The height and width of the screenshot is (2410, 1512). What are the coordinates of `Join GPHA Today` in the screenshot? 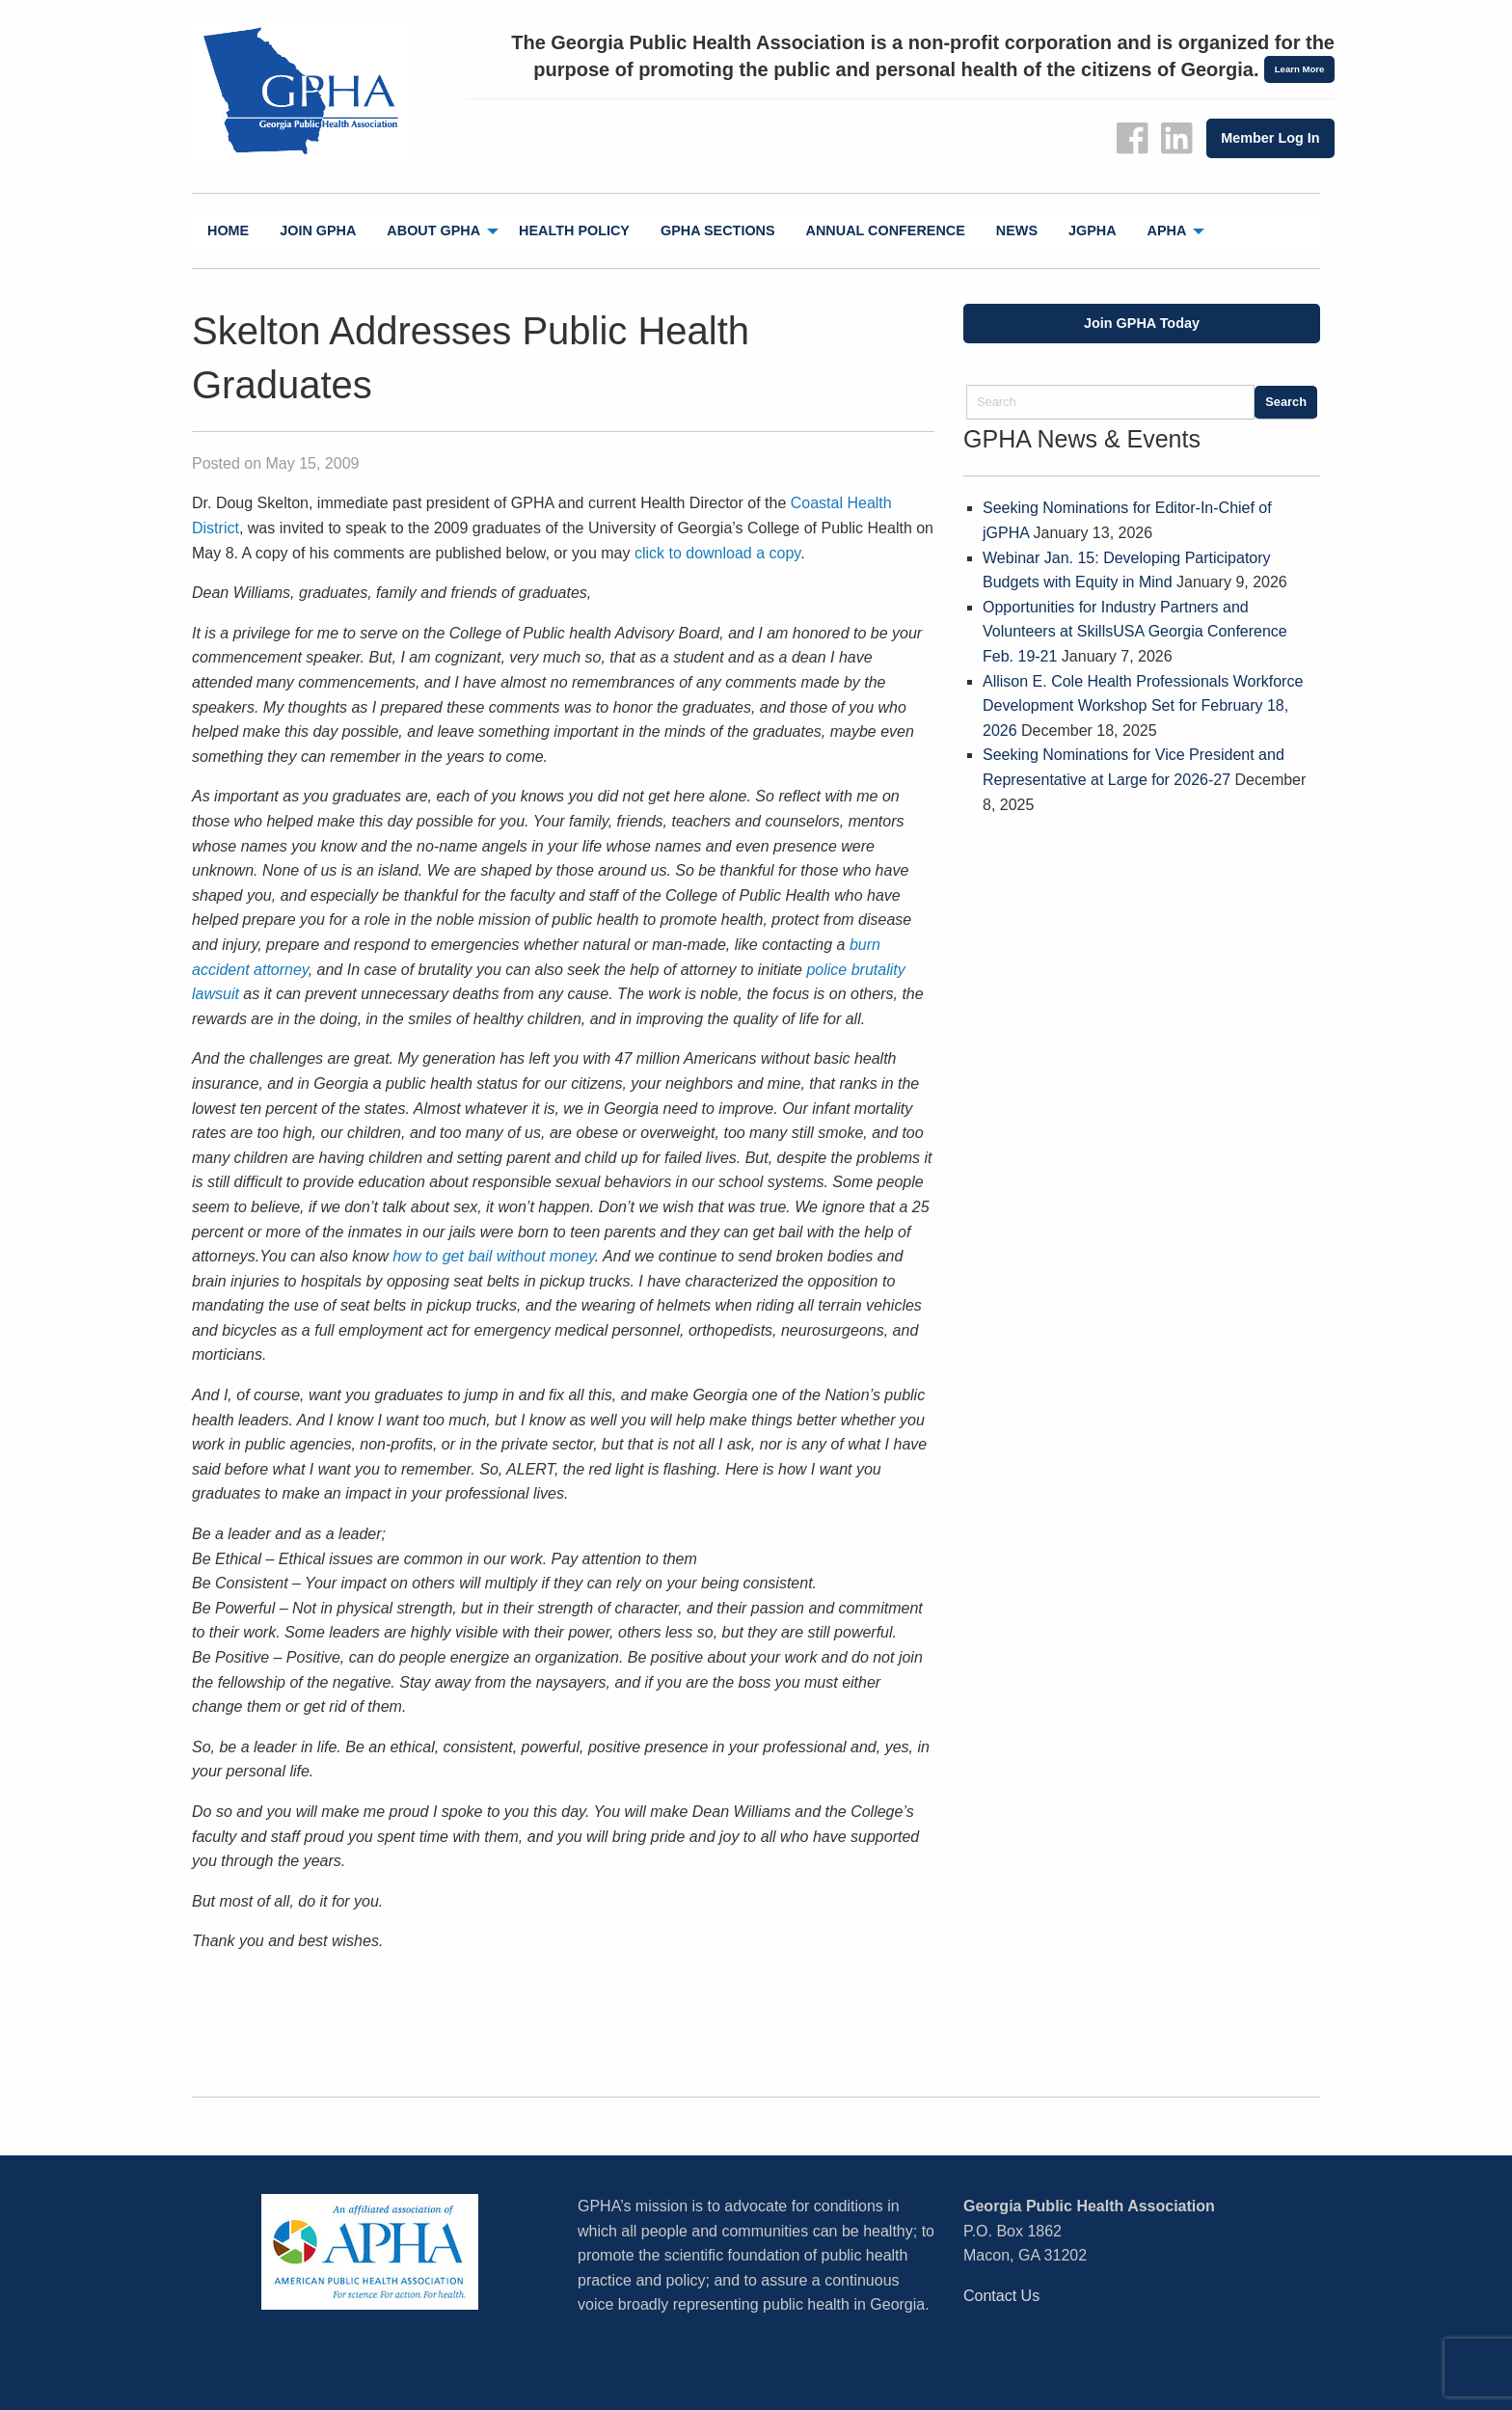 It's located at (1142, 323).